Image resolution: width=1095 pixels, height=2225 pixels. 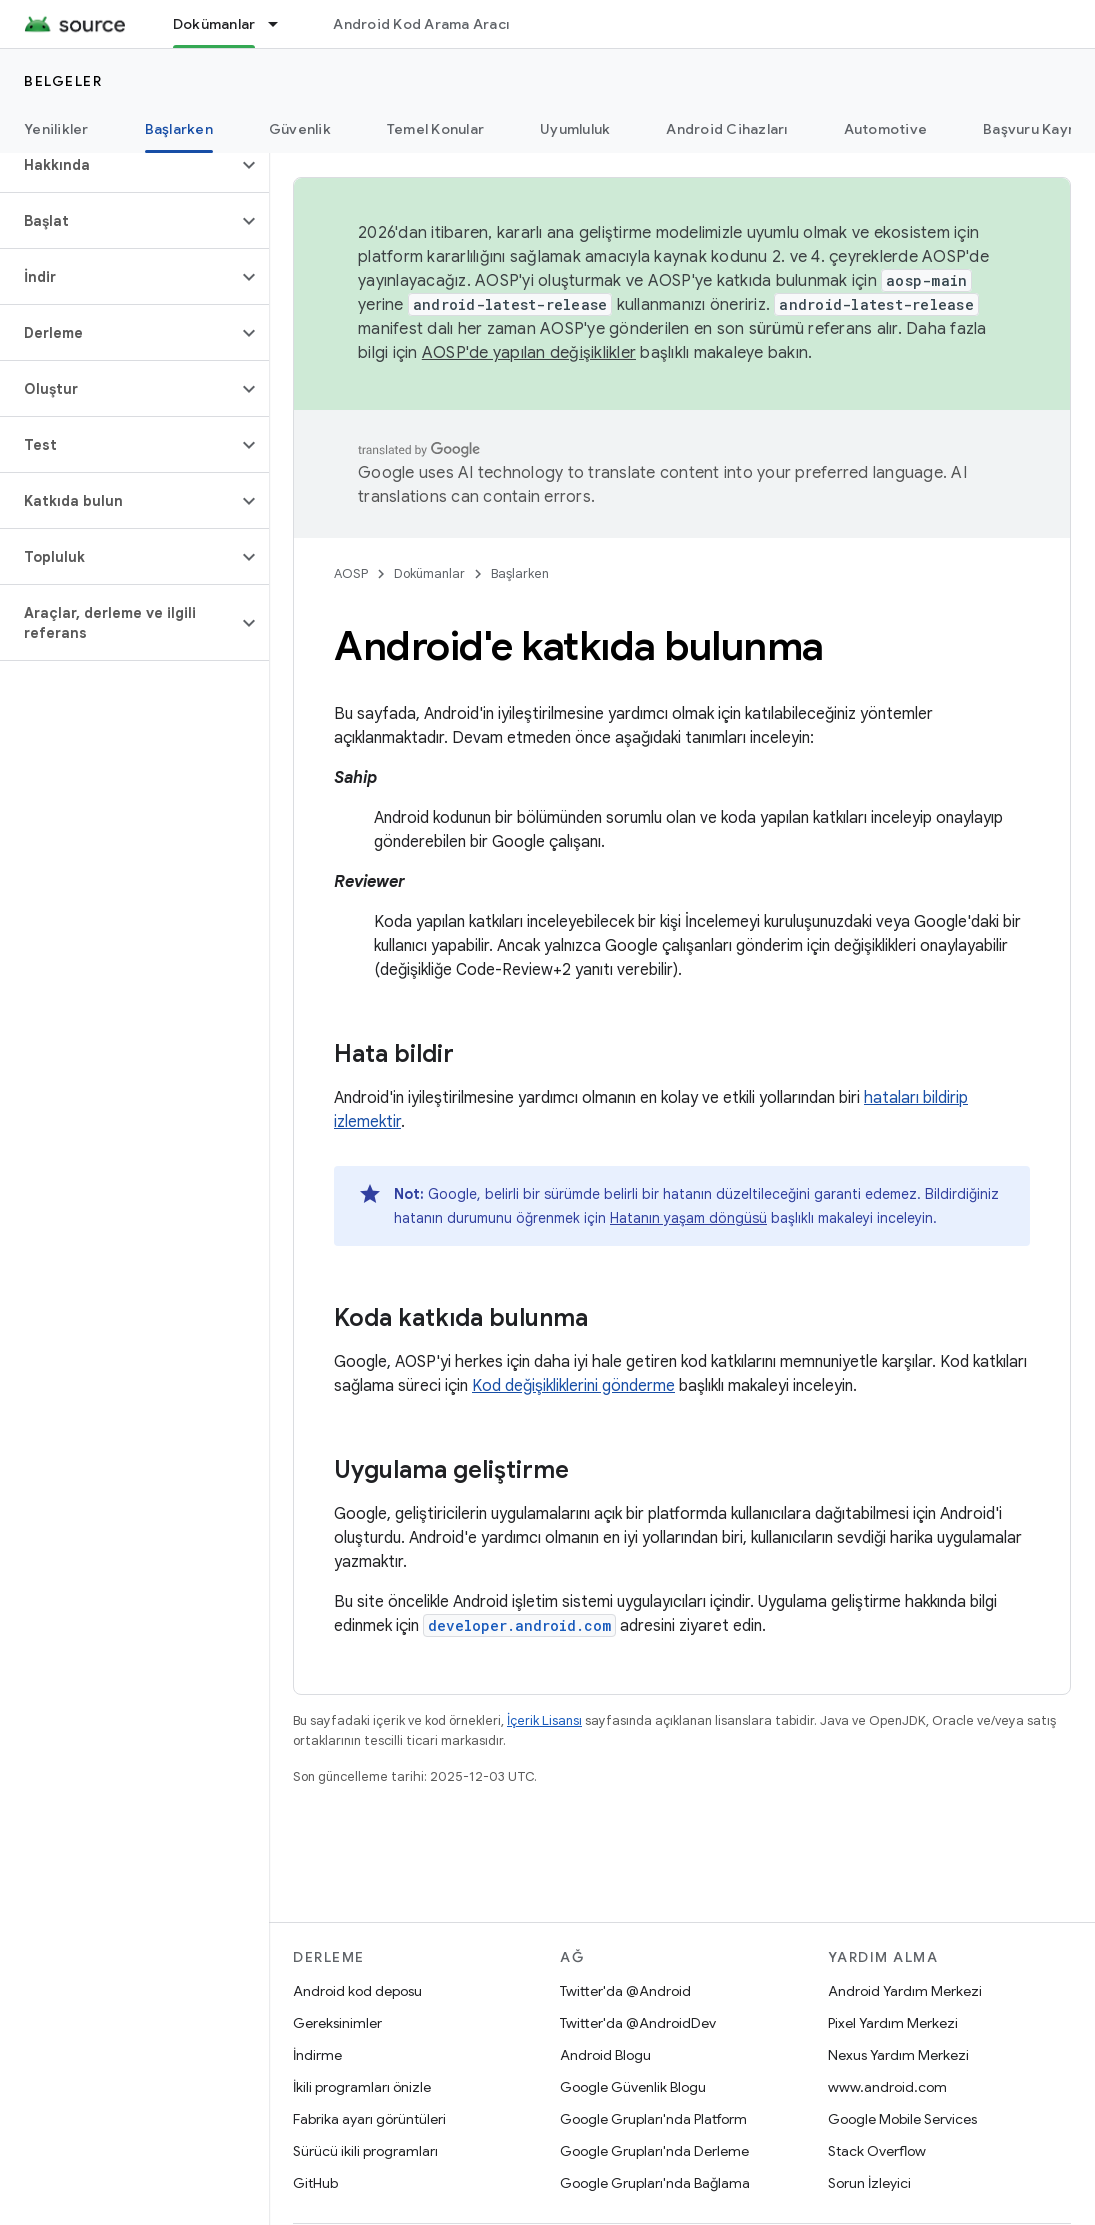 I want to click on GitHub, so click(x=315, y=2183).